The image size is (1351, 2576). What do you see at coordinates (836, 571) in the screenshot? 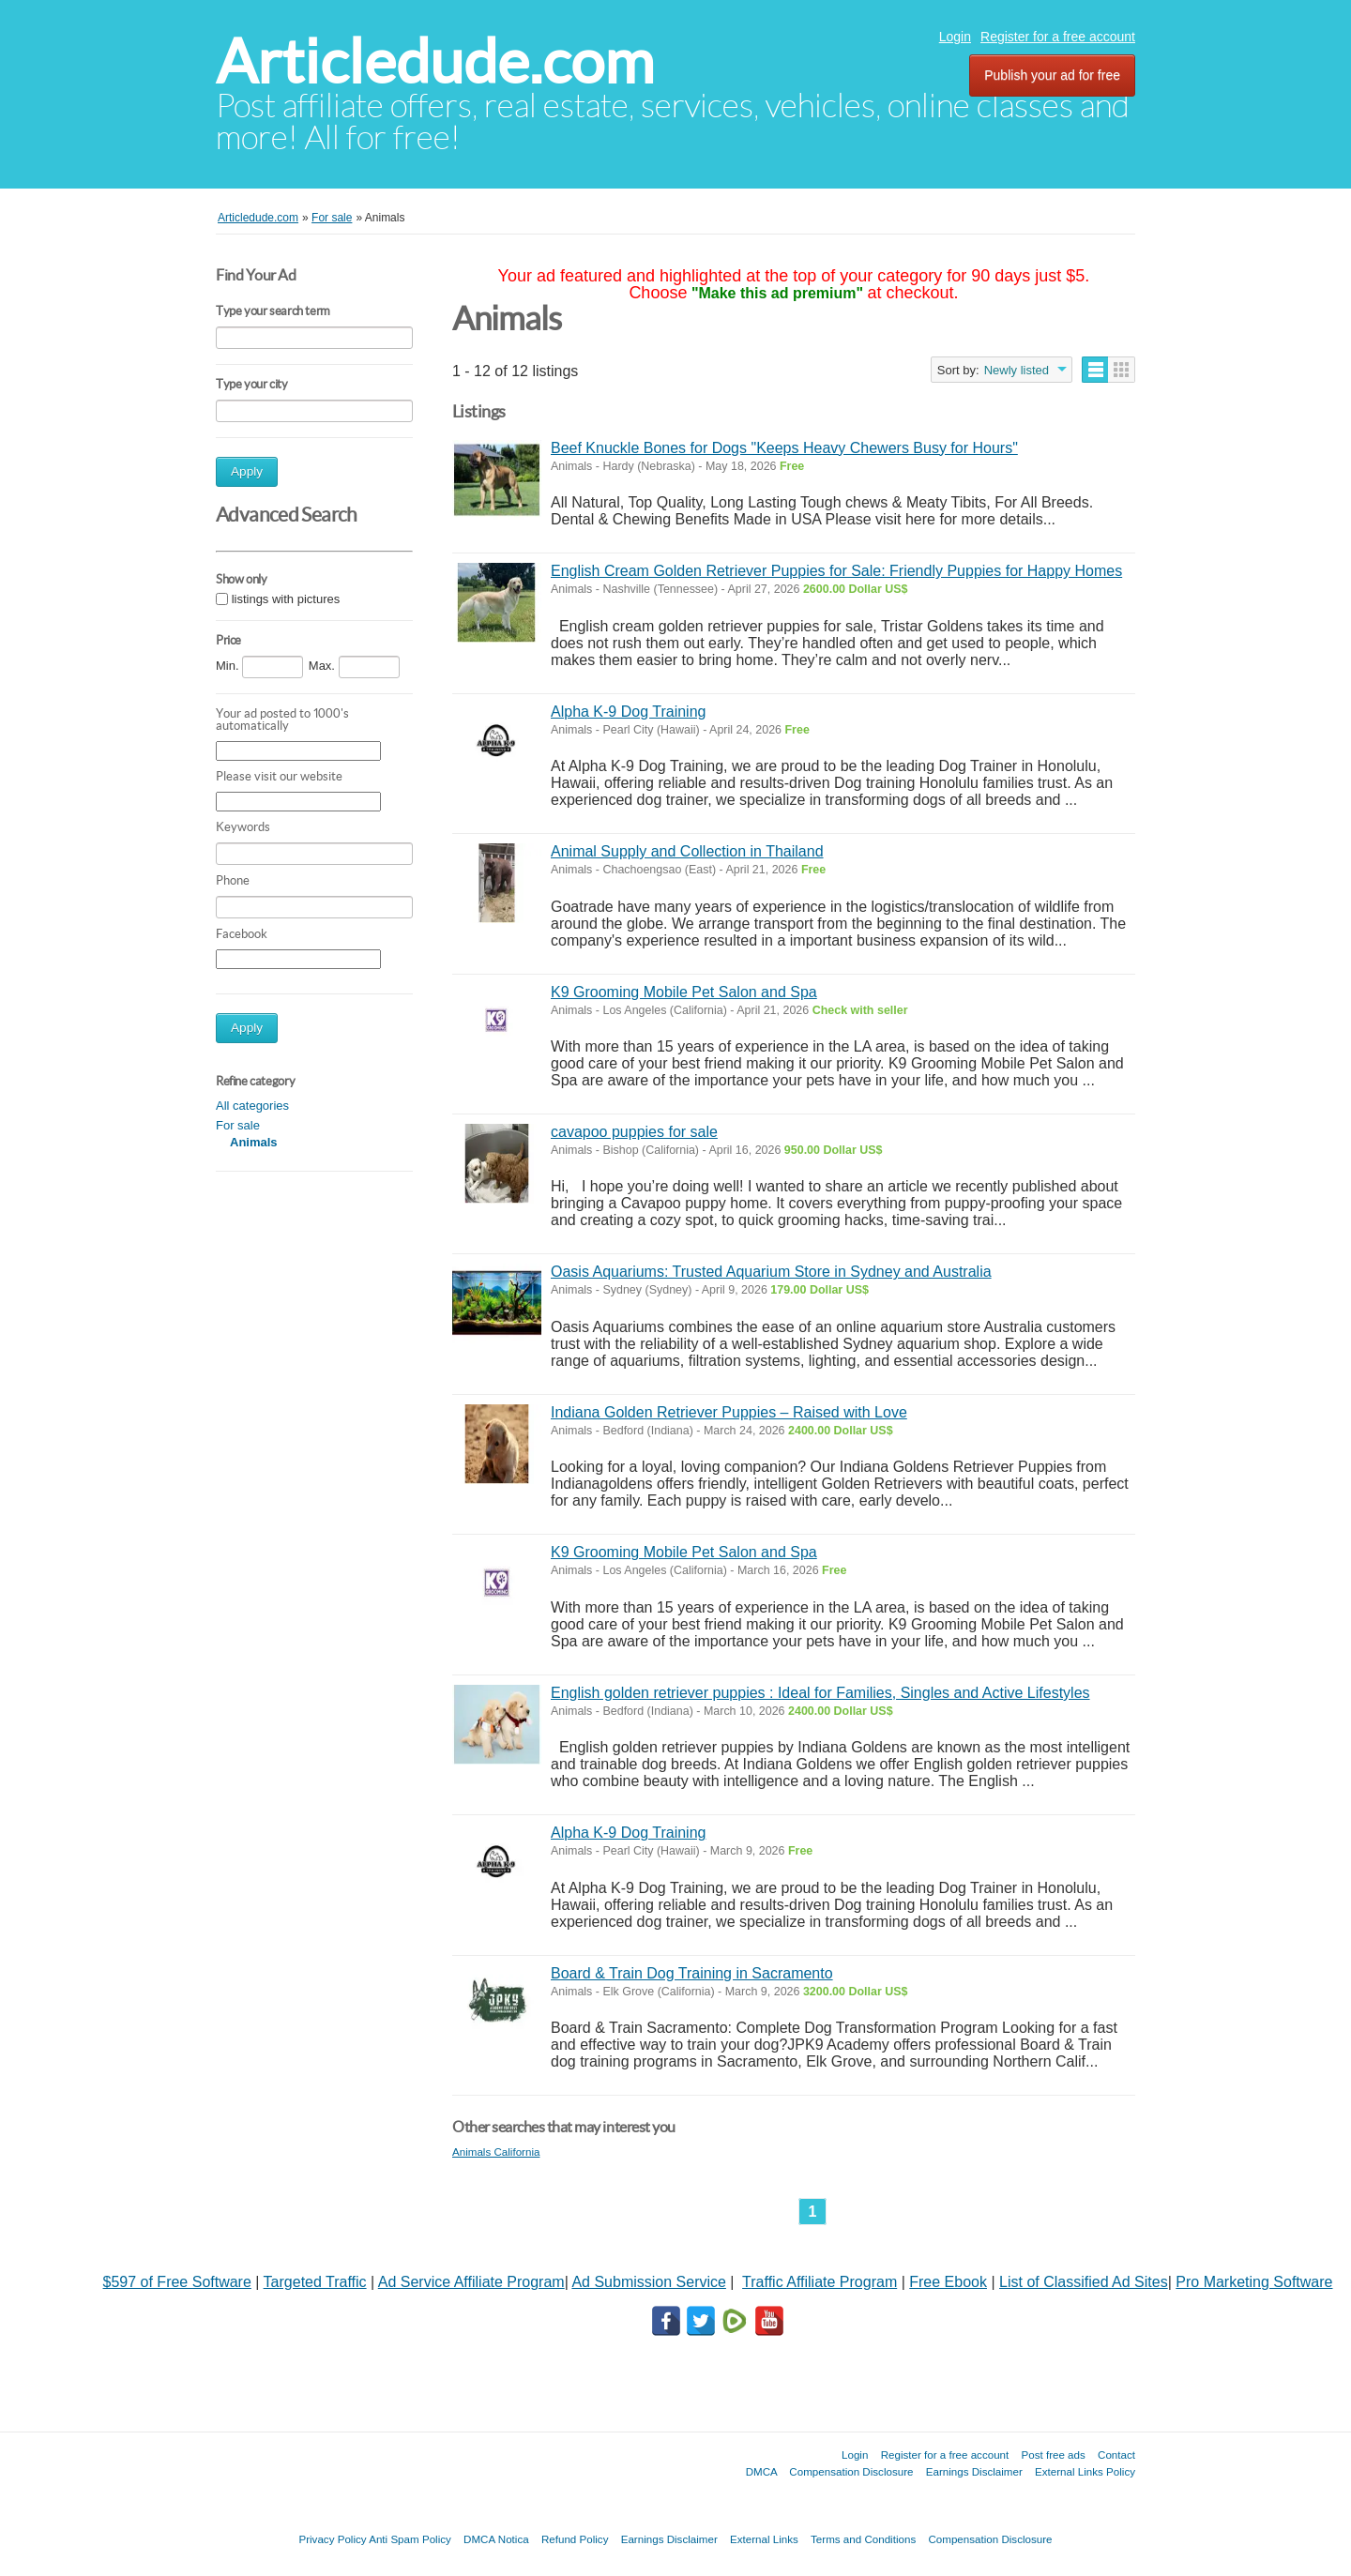
I see `English Cream Golden Retriever Puppies for Sale: Friendly Puppies for Happy Homes` at bounding box center [836, 571].